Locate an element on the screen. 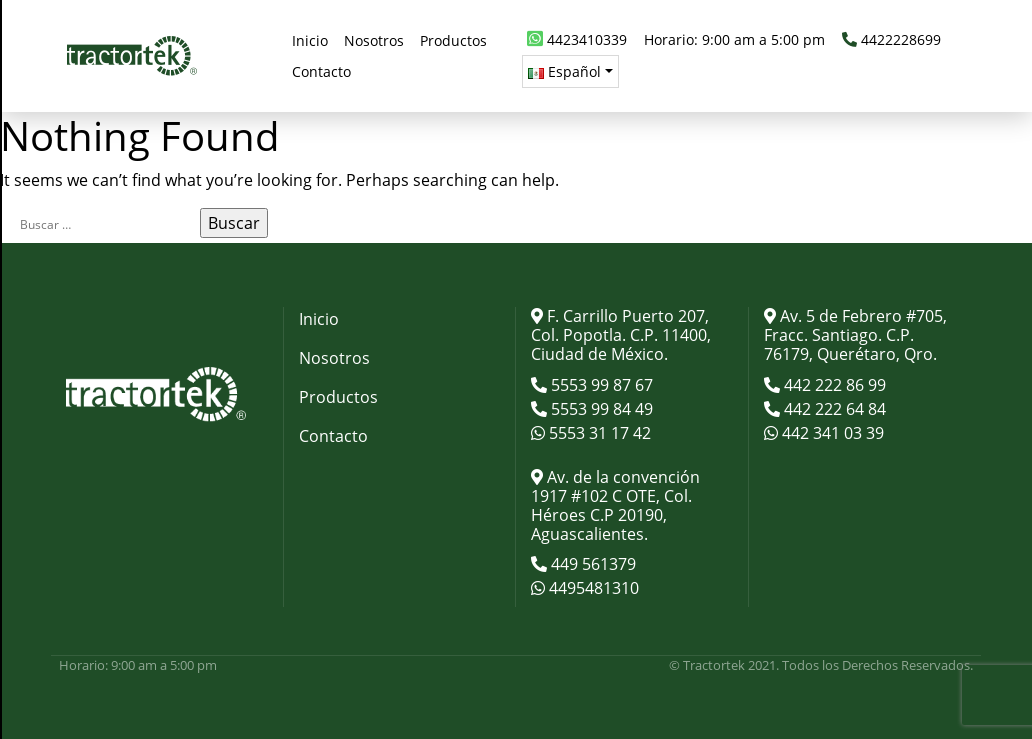  Inicio is located at coordinates (319, 319).